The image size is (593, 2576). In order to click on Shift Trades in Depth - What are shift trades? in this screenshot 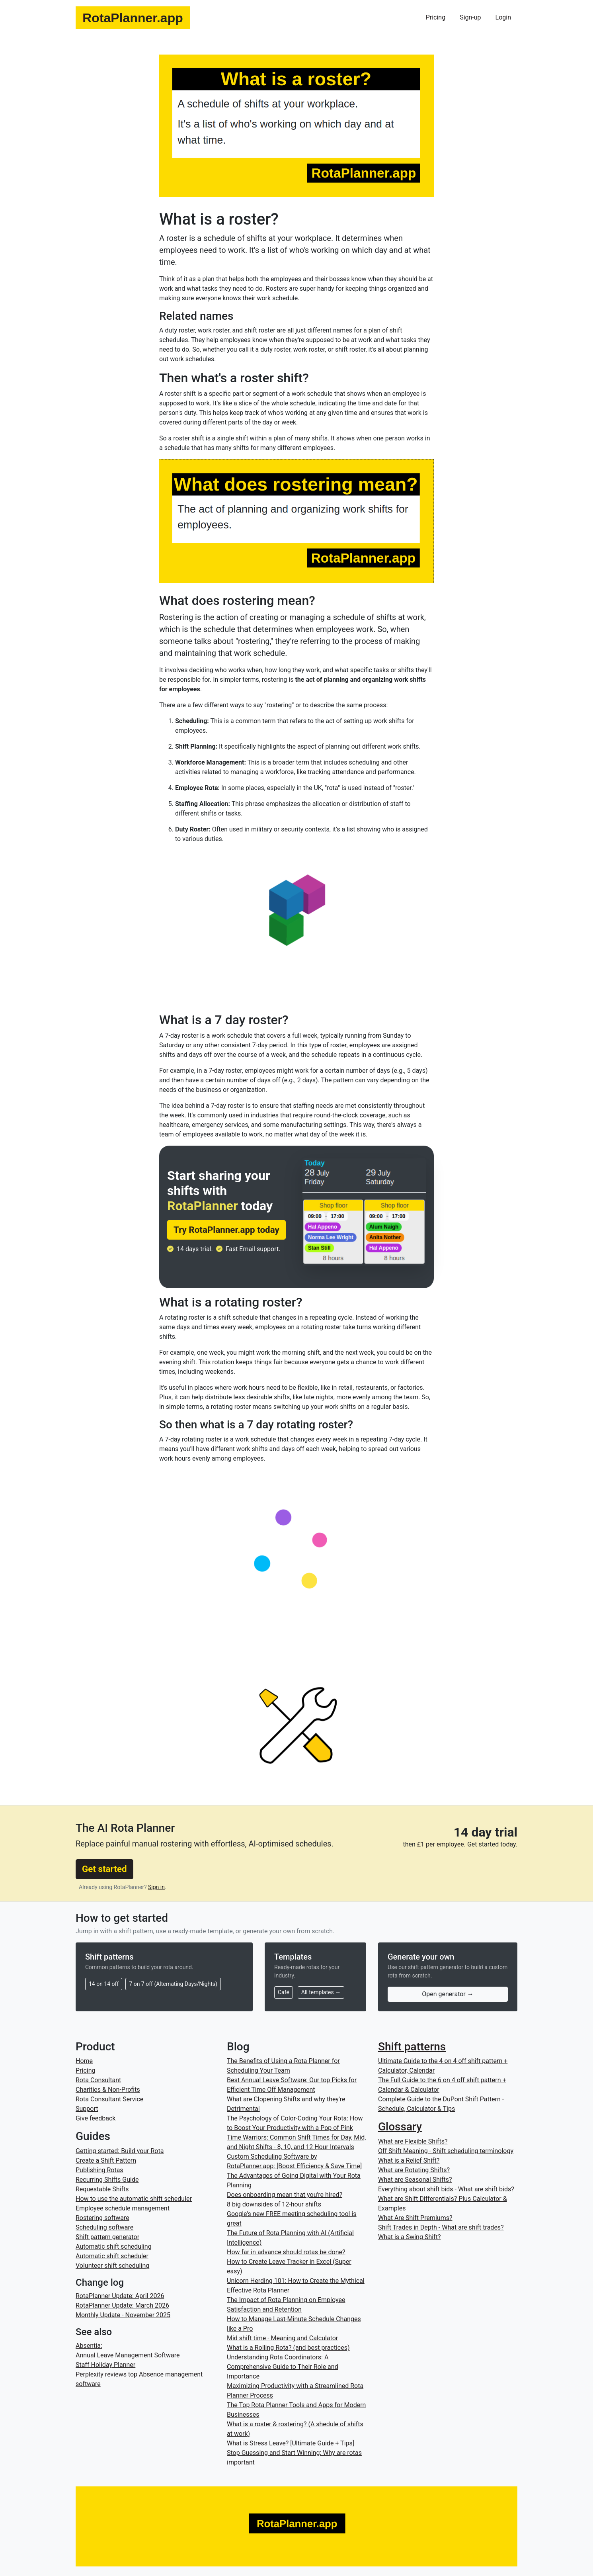, I will do `click(441, 2227)`.